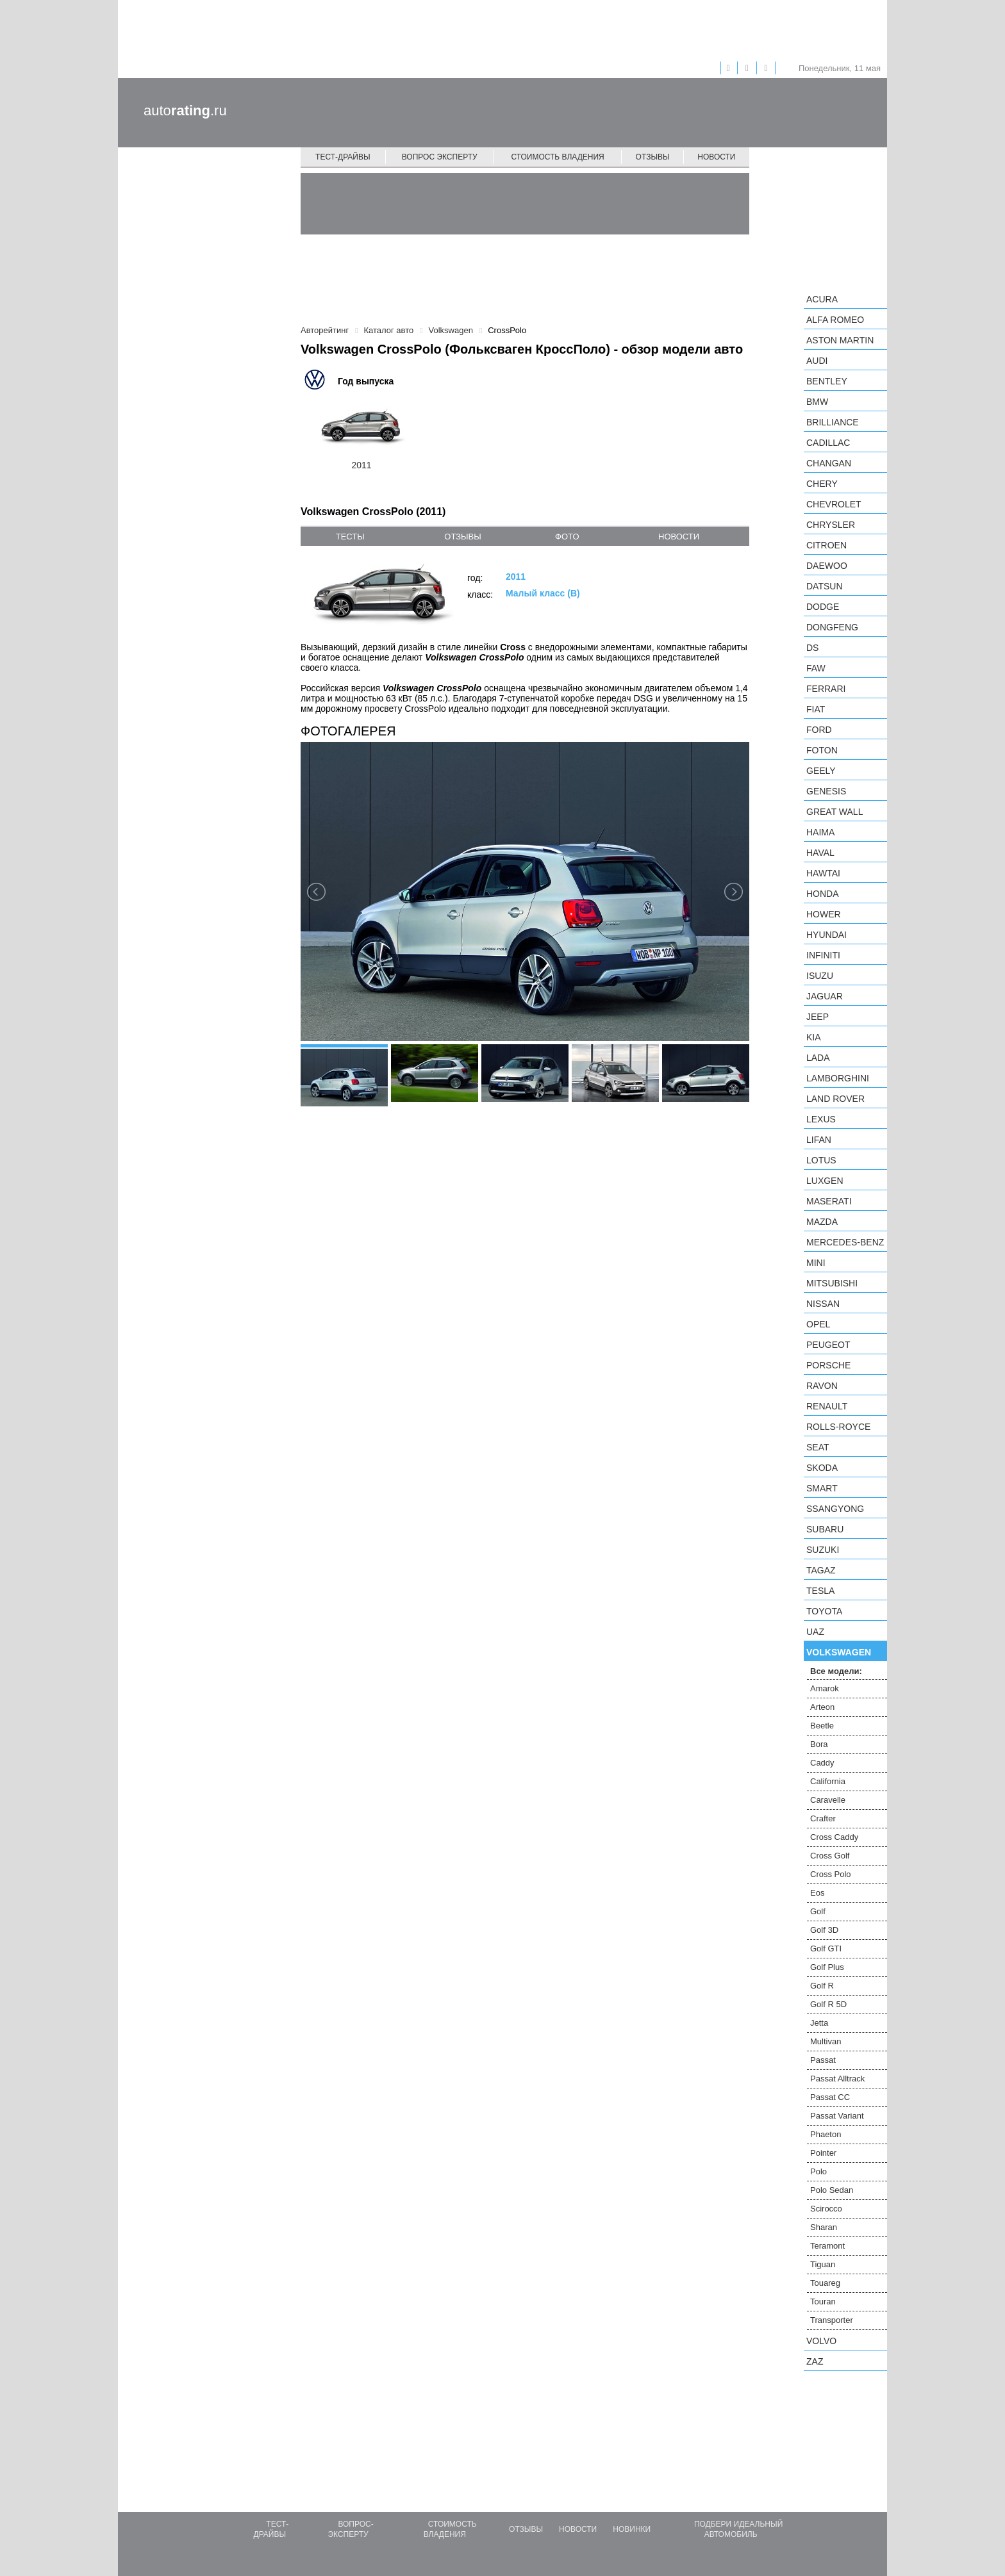 The image size is (1005, 2576). I want to click on Porsche, so click(828, 1365).